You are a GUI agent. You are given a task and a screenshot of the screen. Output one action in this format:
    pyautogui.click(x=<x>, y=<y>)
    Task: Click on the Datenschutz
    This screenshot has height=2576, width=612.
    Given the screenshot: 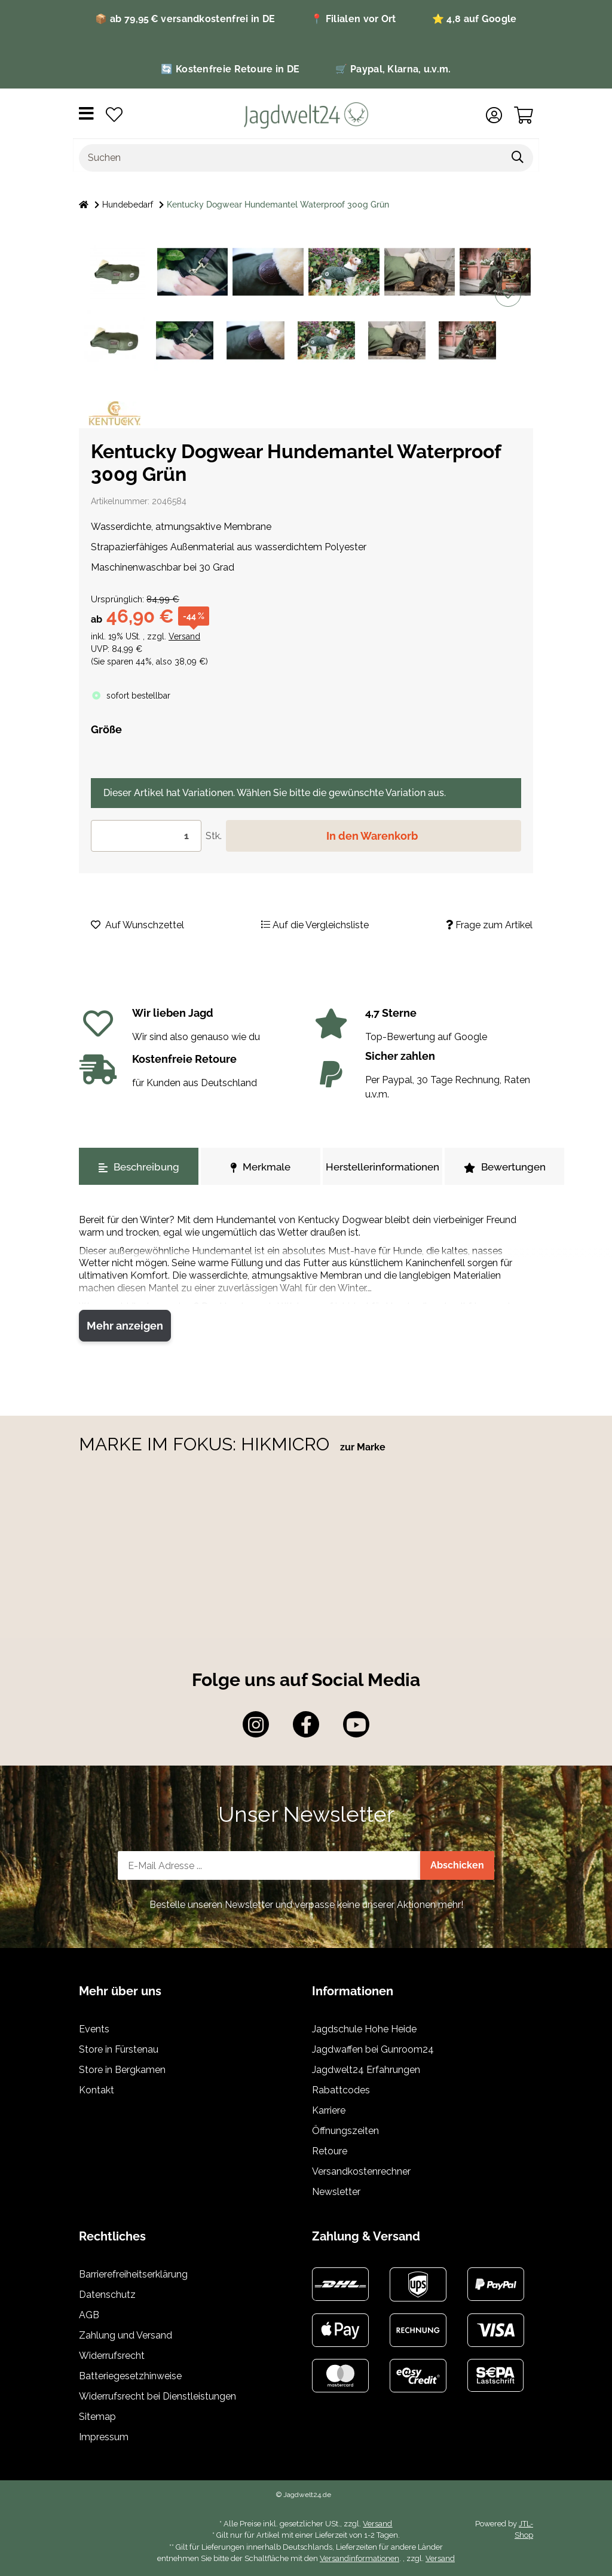 What is the action you would take?
    pyautogui.click(x=107, y=2294)
    